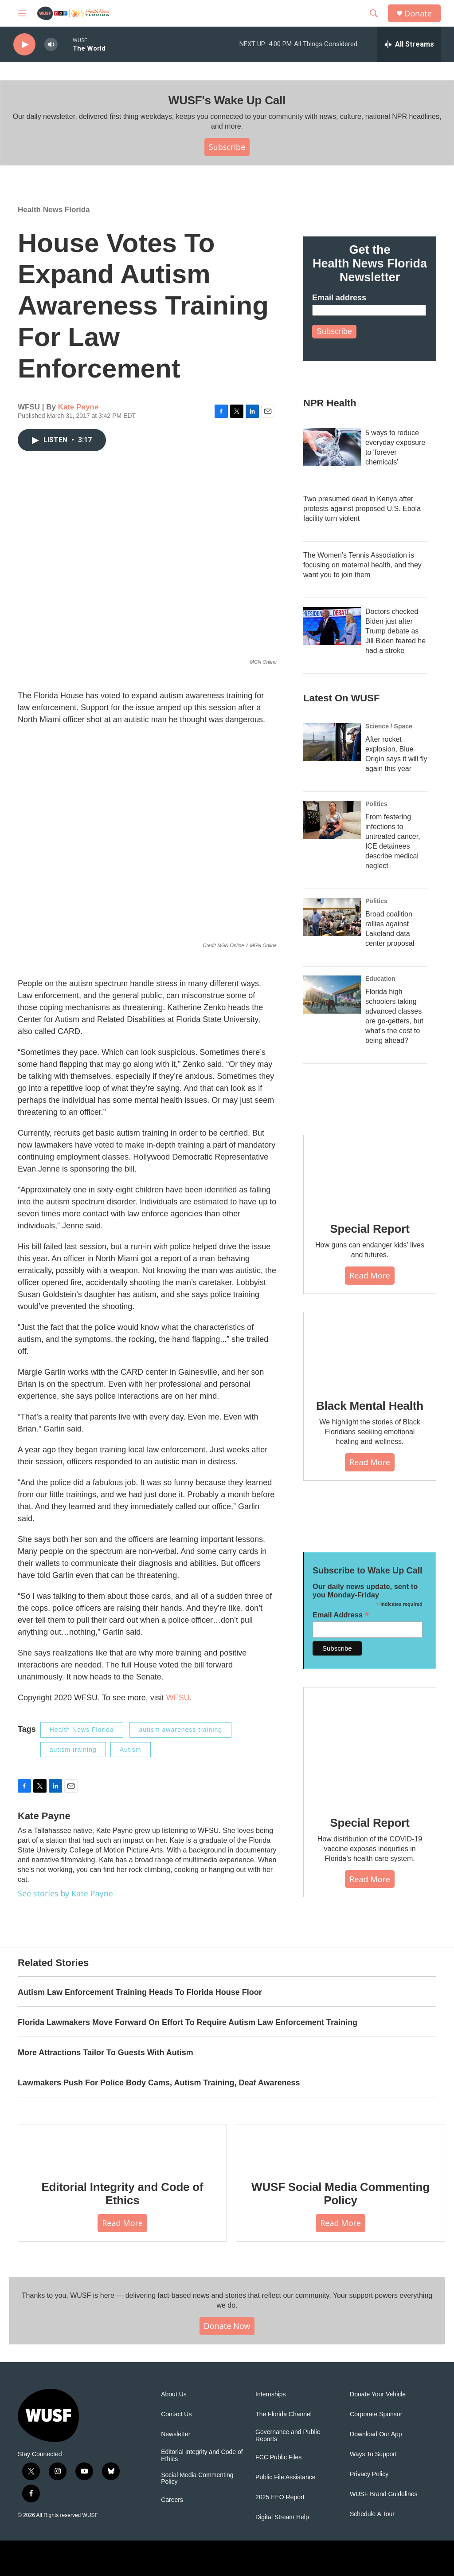 This screenshot has height=2576, width=454. What do you see at coordinates (285, 2477) in the screenshot?
I see `Public File Assistance` at bounding box center [285, 2477].